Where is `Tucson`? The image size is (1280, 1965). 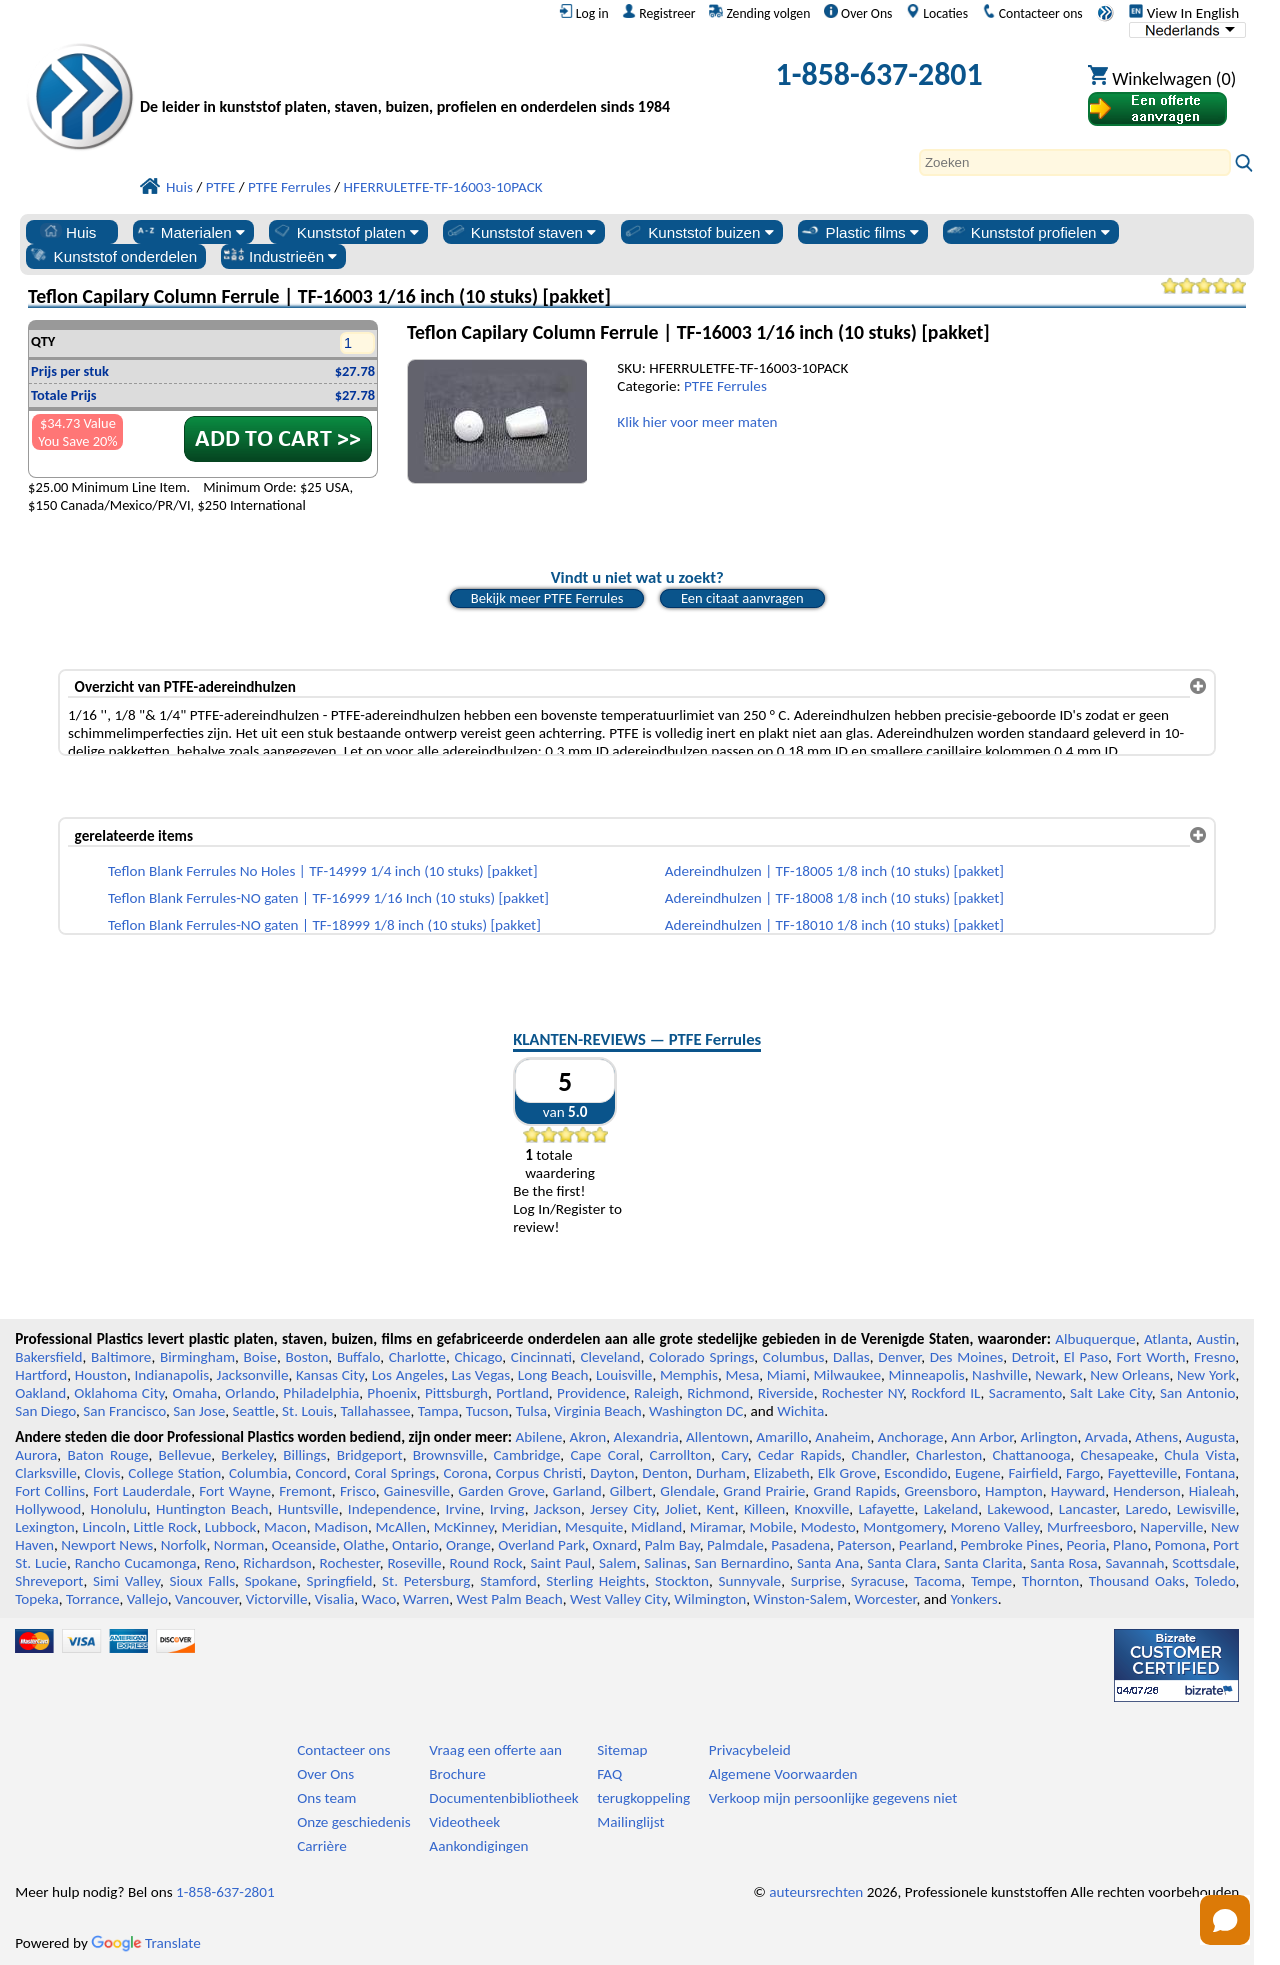
Tucson is located at coordinates (487, 1411).